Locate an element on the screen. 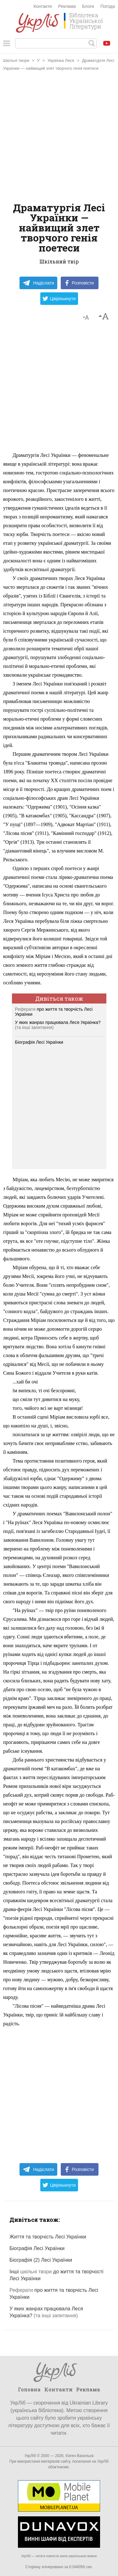 This screenshot has width=118, height=2576. Біографія (2) Лесі Українки is located at coordinates (40, 2260).